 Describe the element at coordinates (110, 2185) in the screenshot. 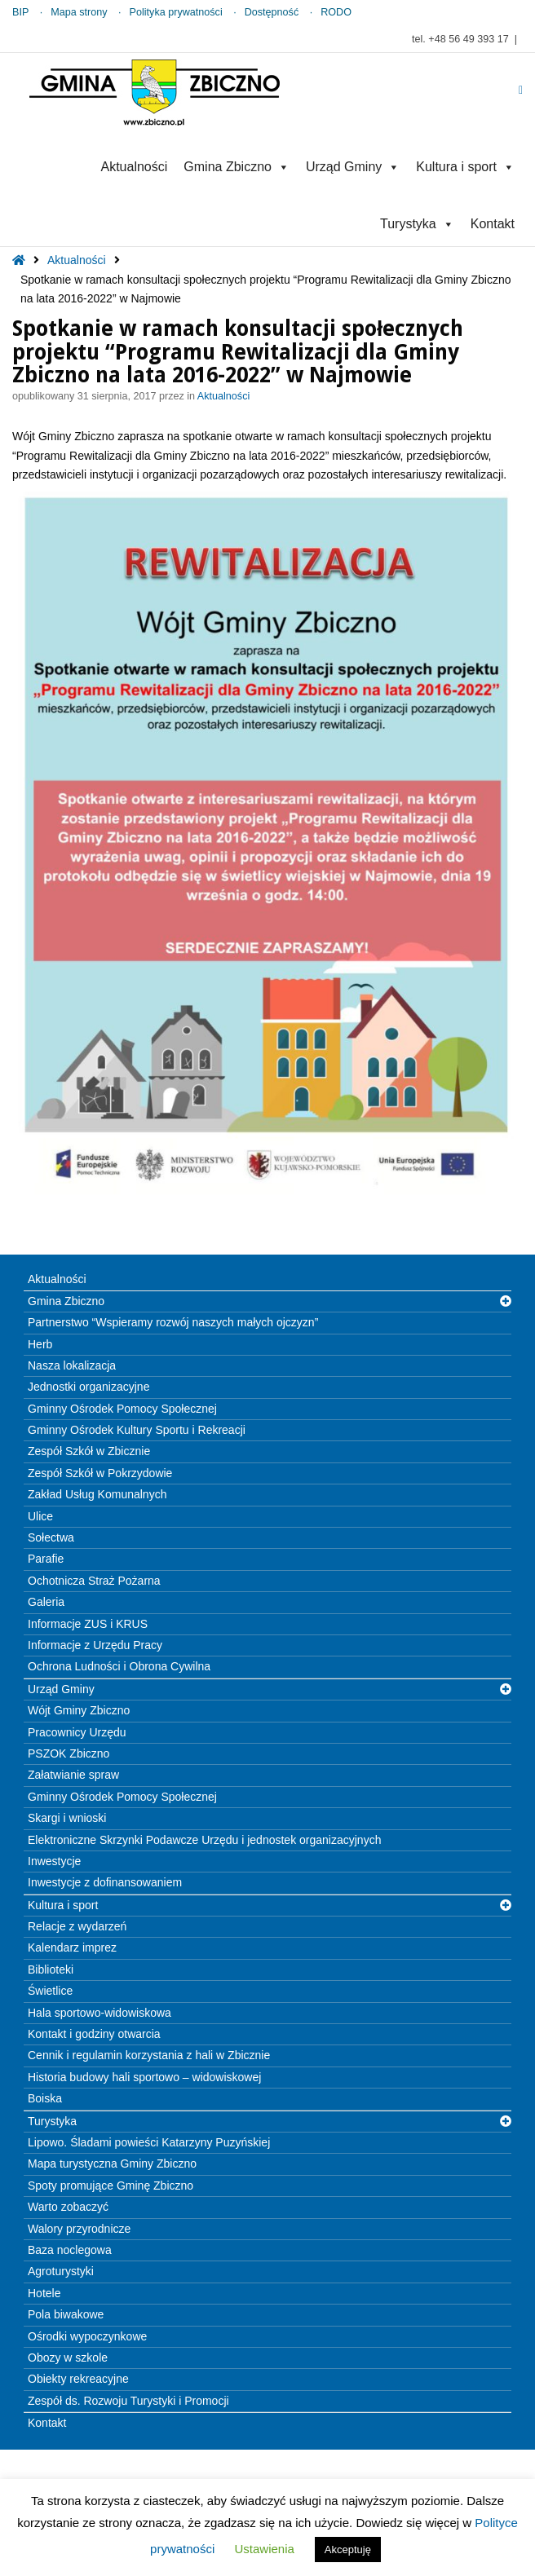

I see `Spoty promujące Gminę Zbiczno` at that location.